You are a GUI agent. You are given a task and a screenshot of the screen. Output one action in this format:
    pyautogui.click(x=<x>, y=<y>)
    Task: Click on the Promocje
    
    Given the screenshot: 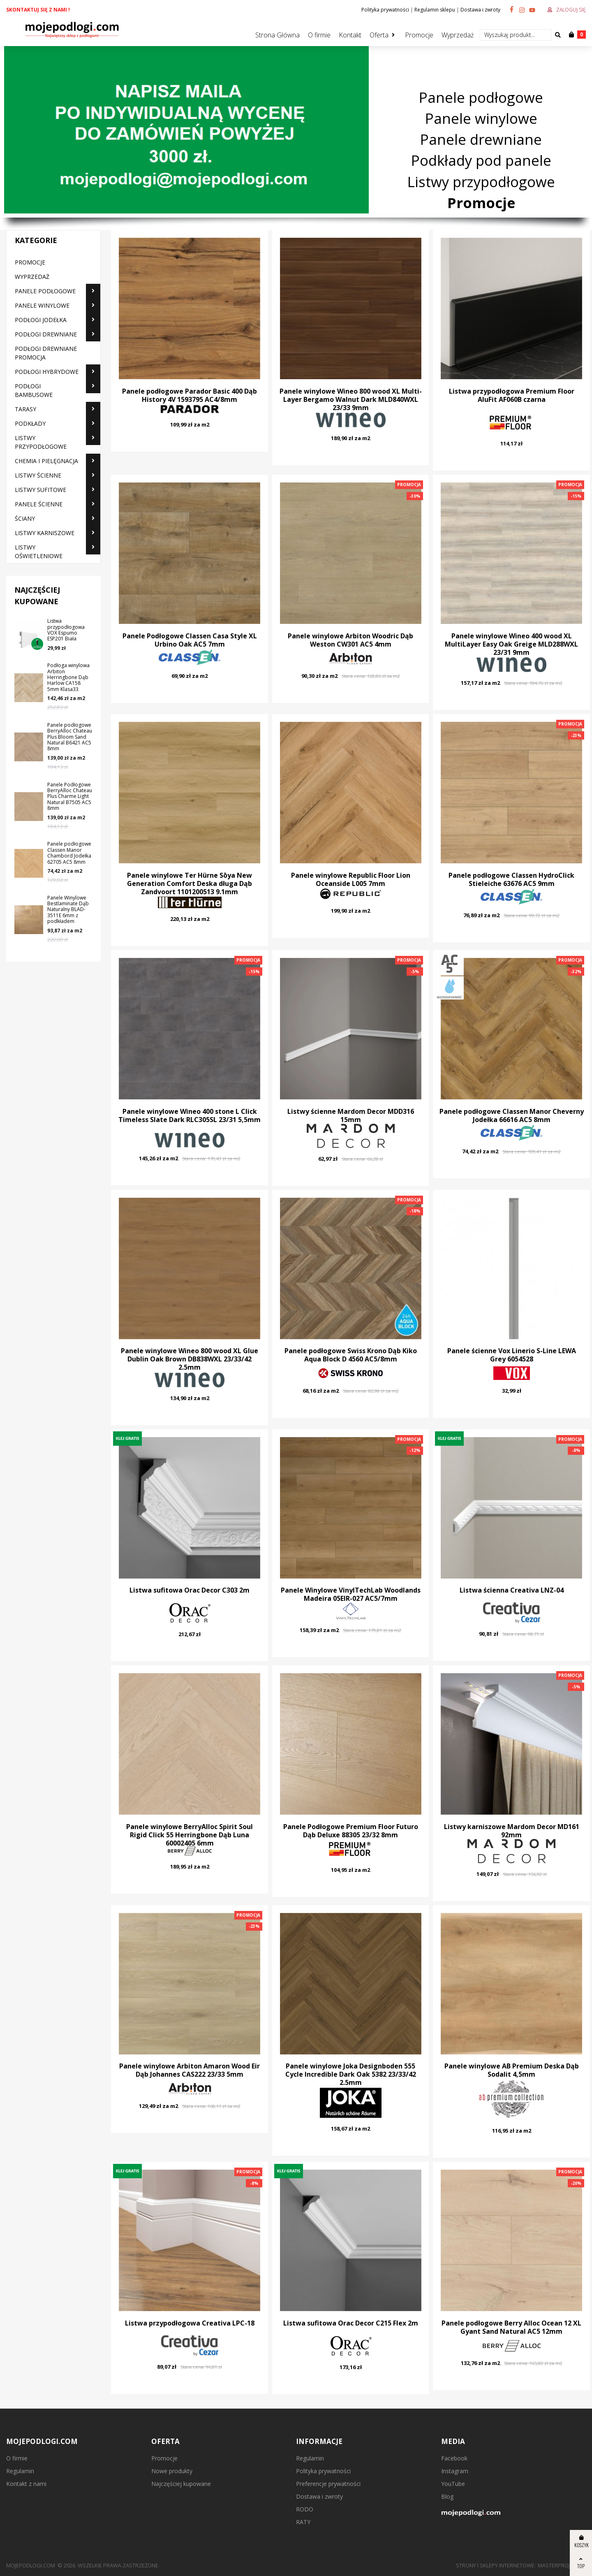 What is the action you would take?
    pyautogui.click(x=419, y=34)
    